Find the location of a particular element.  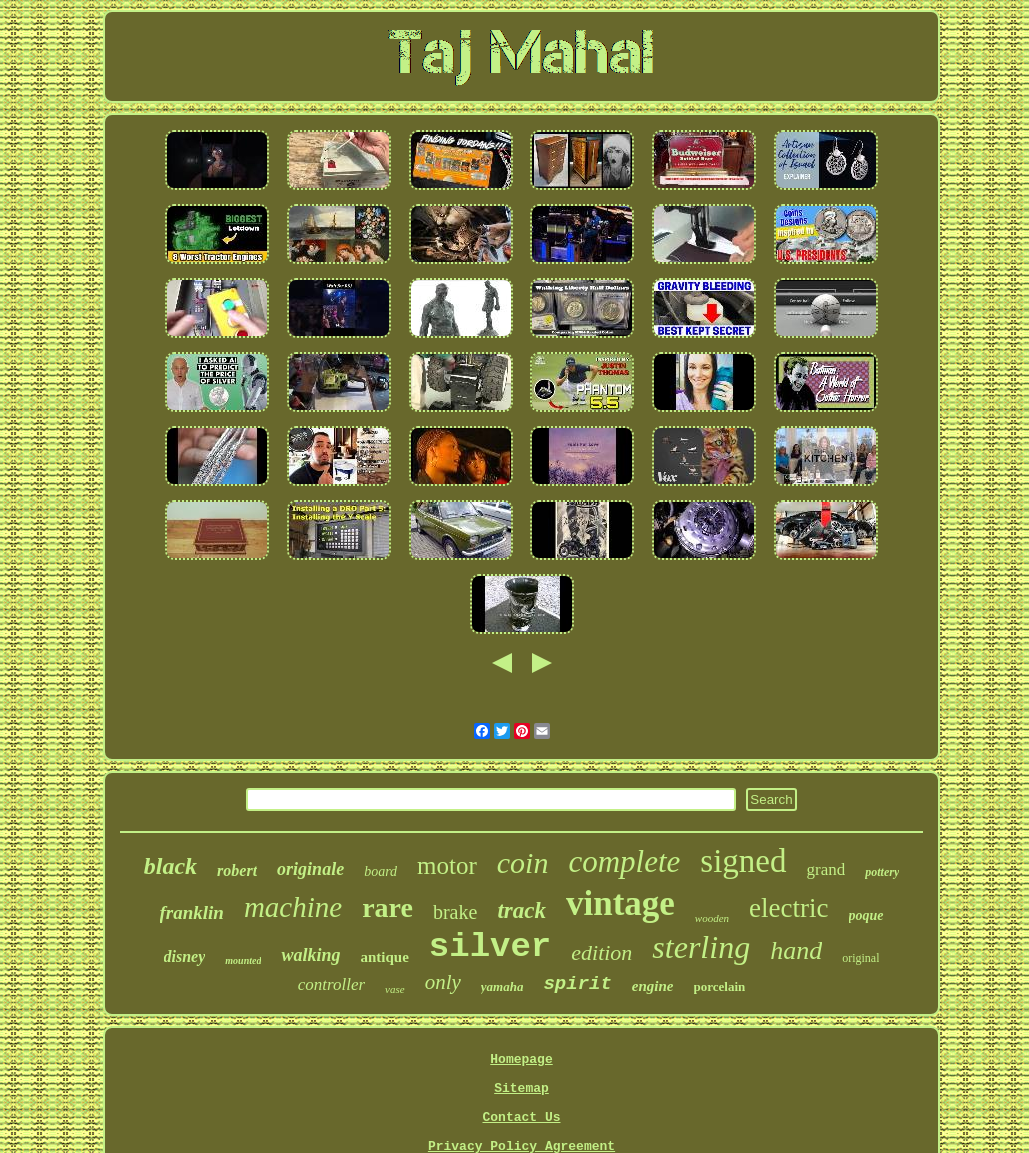

silver is located at coordinates (490, 947).